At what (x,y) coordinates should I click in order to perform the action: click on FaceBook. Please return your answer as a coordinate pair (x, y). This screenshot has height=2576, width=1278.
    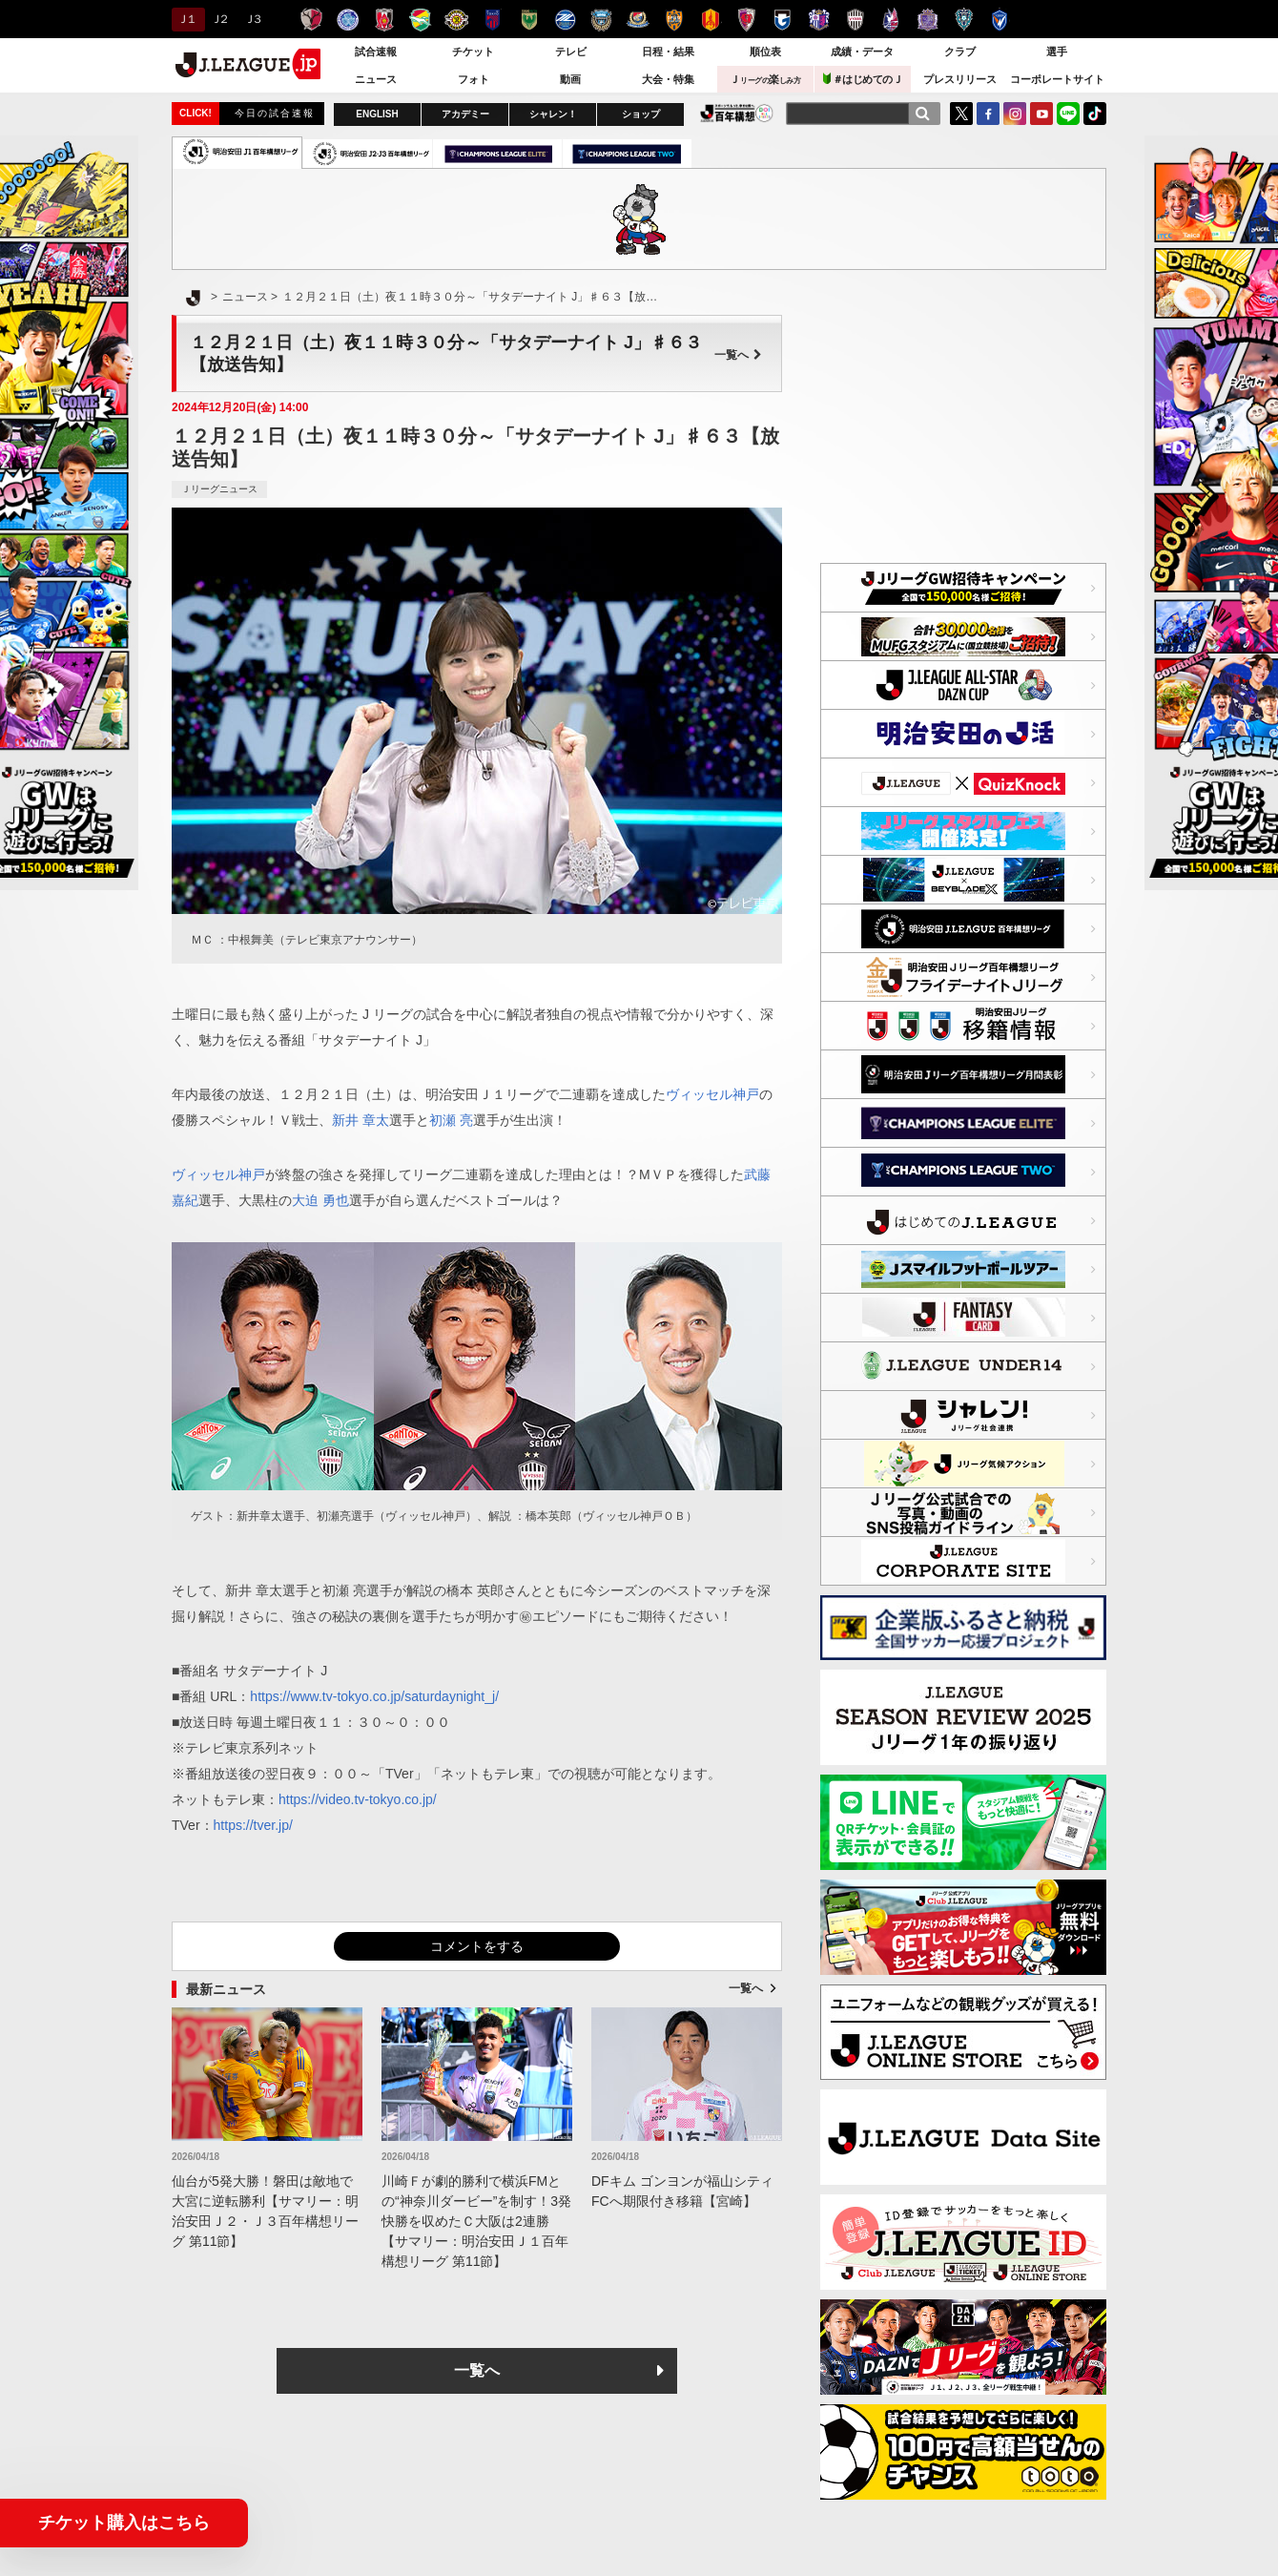
    Looking at the image, I should click on (988, 113).